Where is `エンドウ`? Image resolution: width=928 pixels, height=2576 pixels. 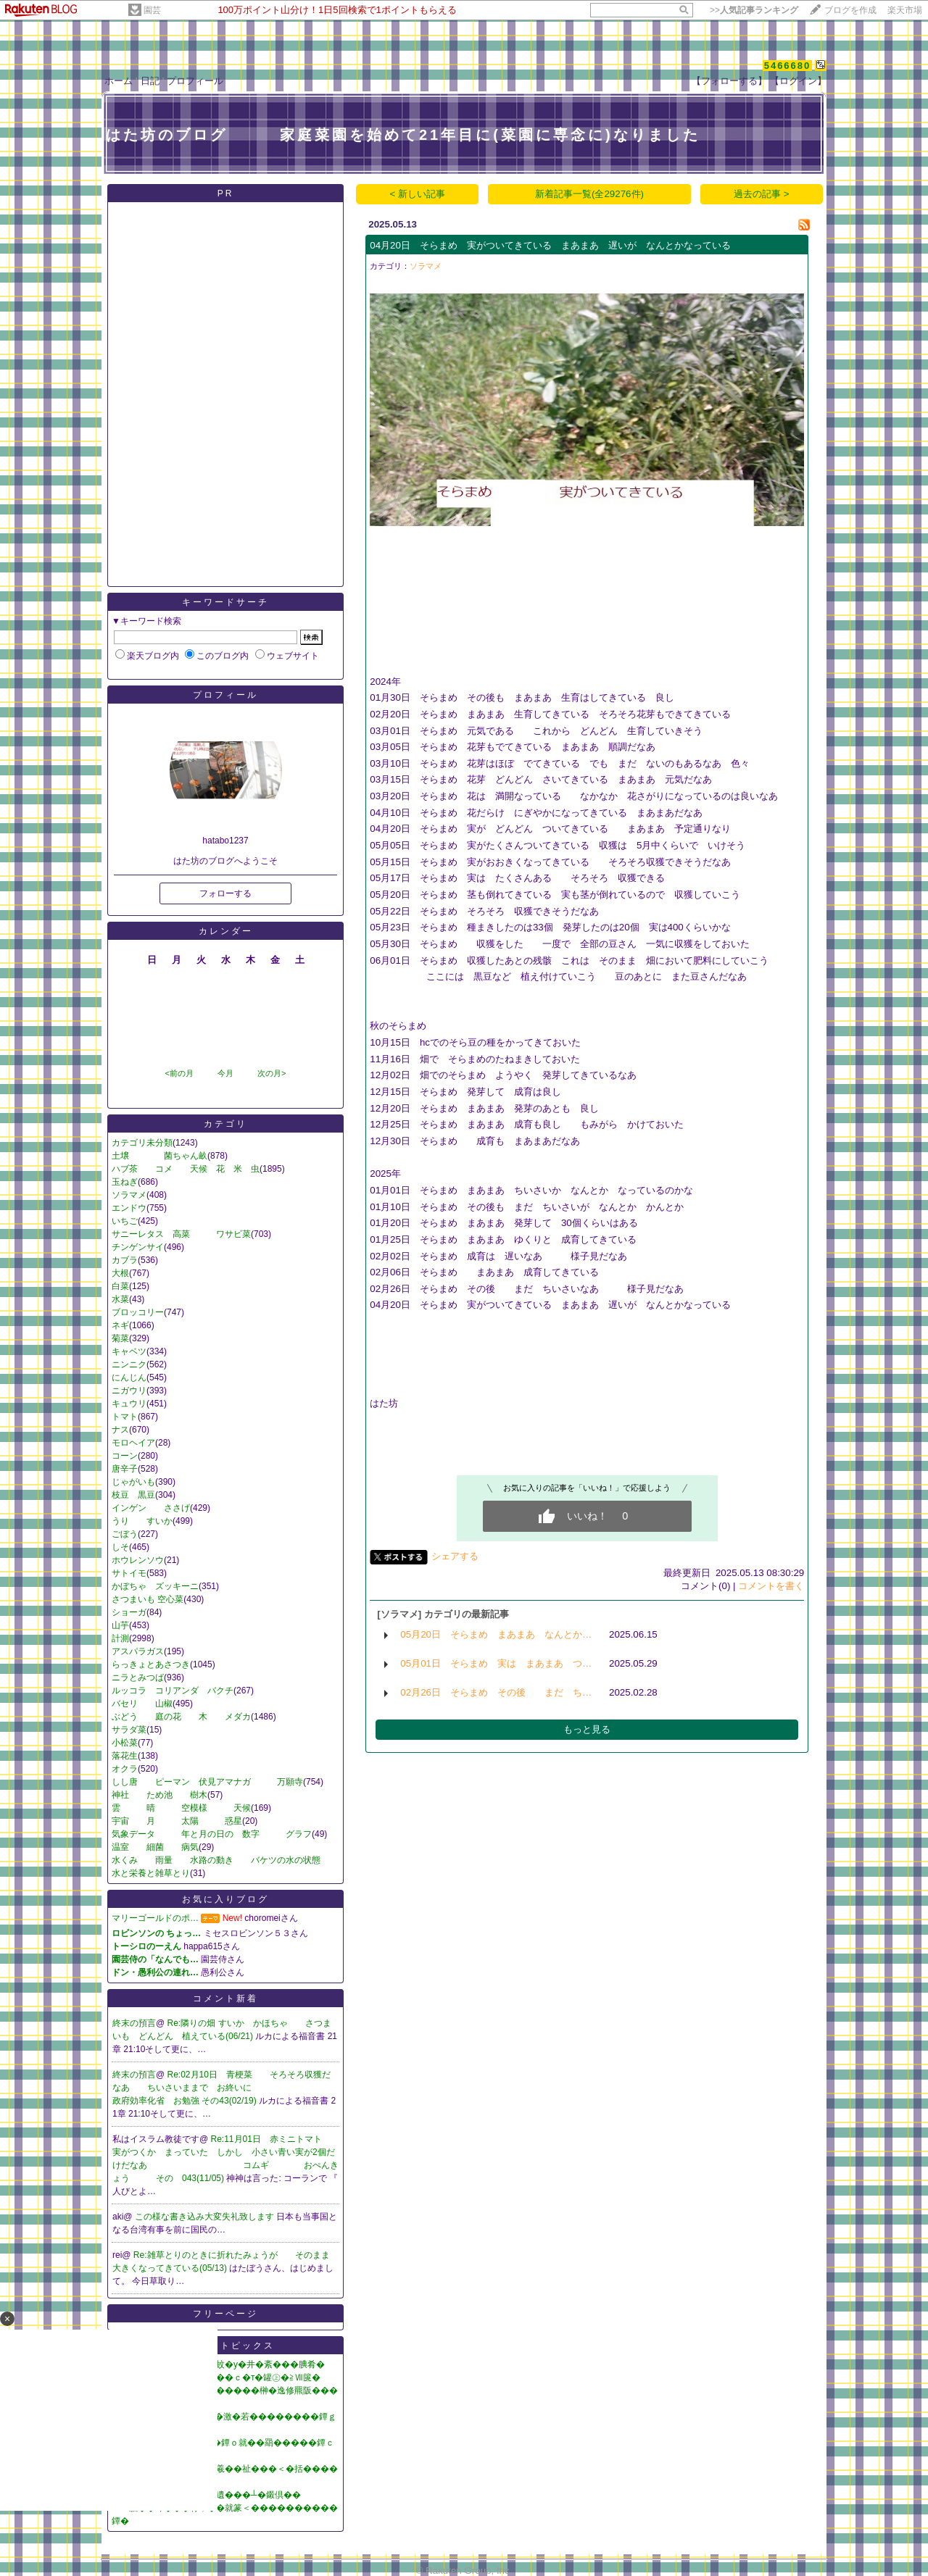 エンドウ is located at coordinates (129, 1208).